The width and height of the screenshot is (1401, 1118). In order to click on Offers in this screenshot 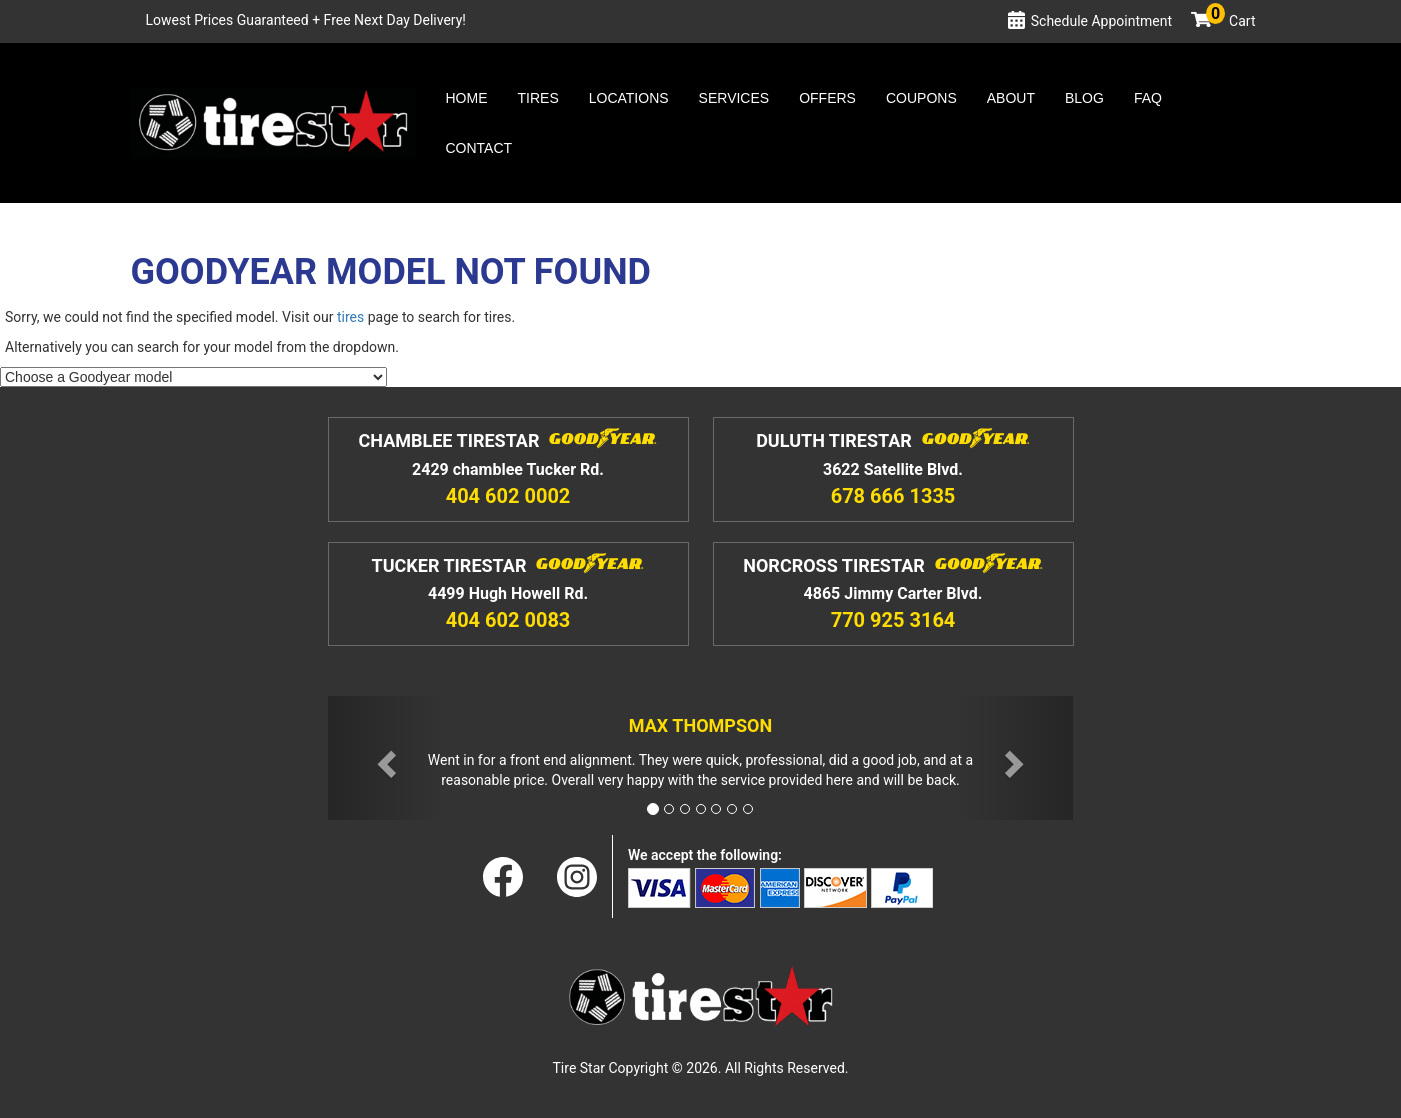, I will do `click(827, 98)`.